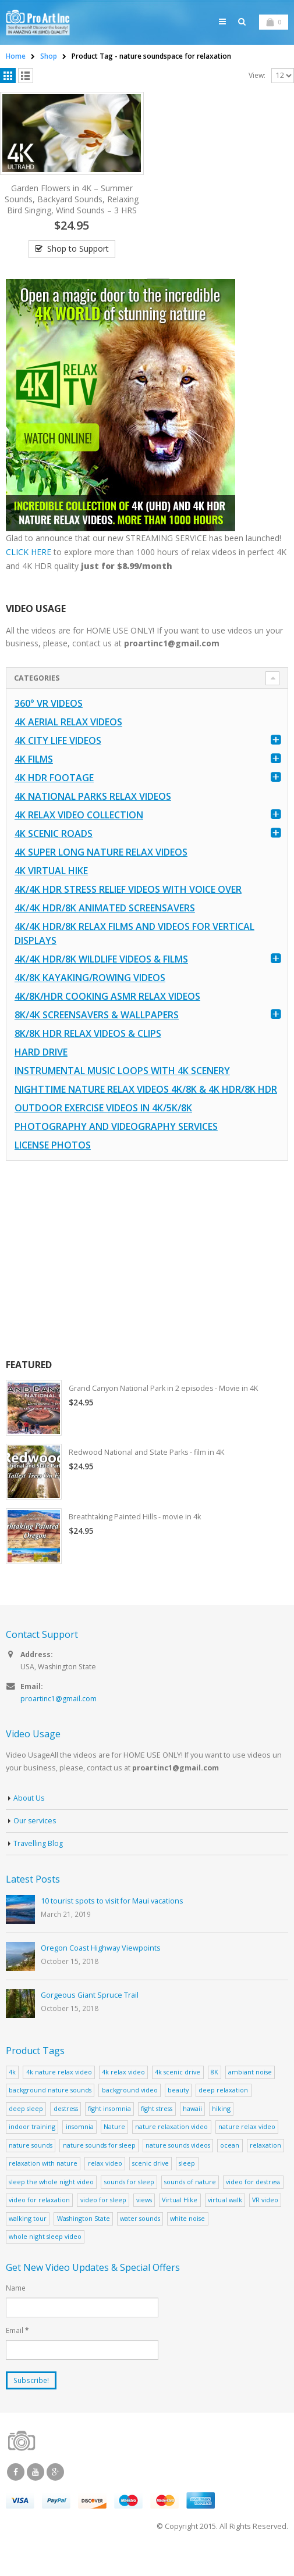 This screenshot has height=2576, width=294. Describe the element at coordinates (112, 1925) in the screenshot. I see `10 tourist spots to visit for Maui vacations` at that location.